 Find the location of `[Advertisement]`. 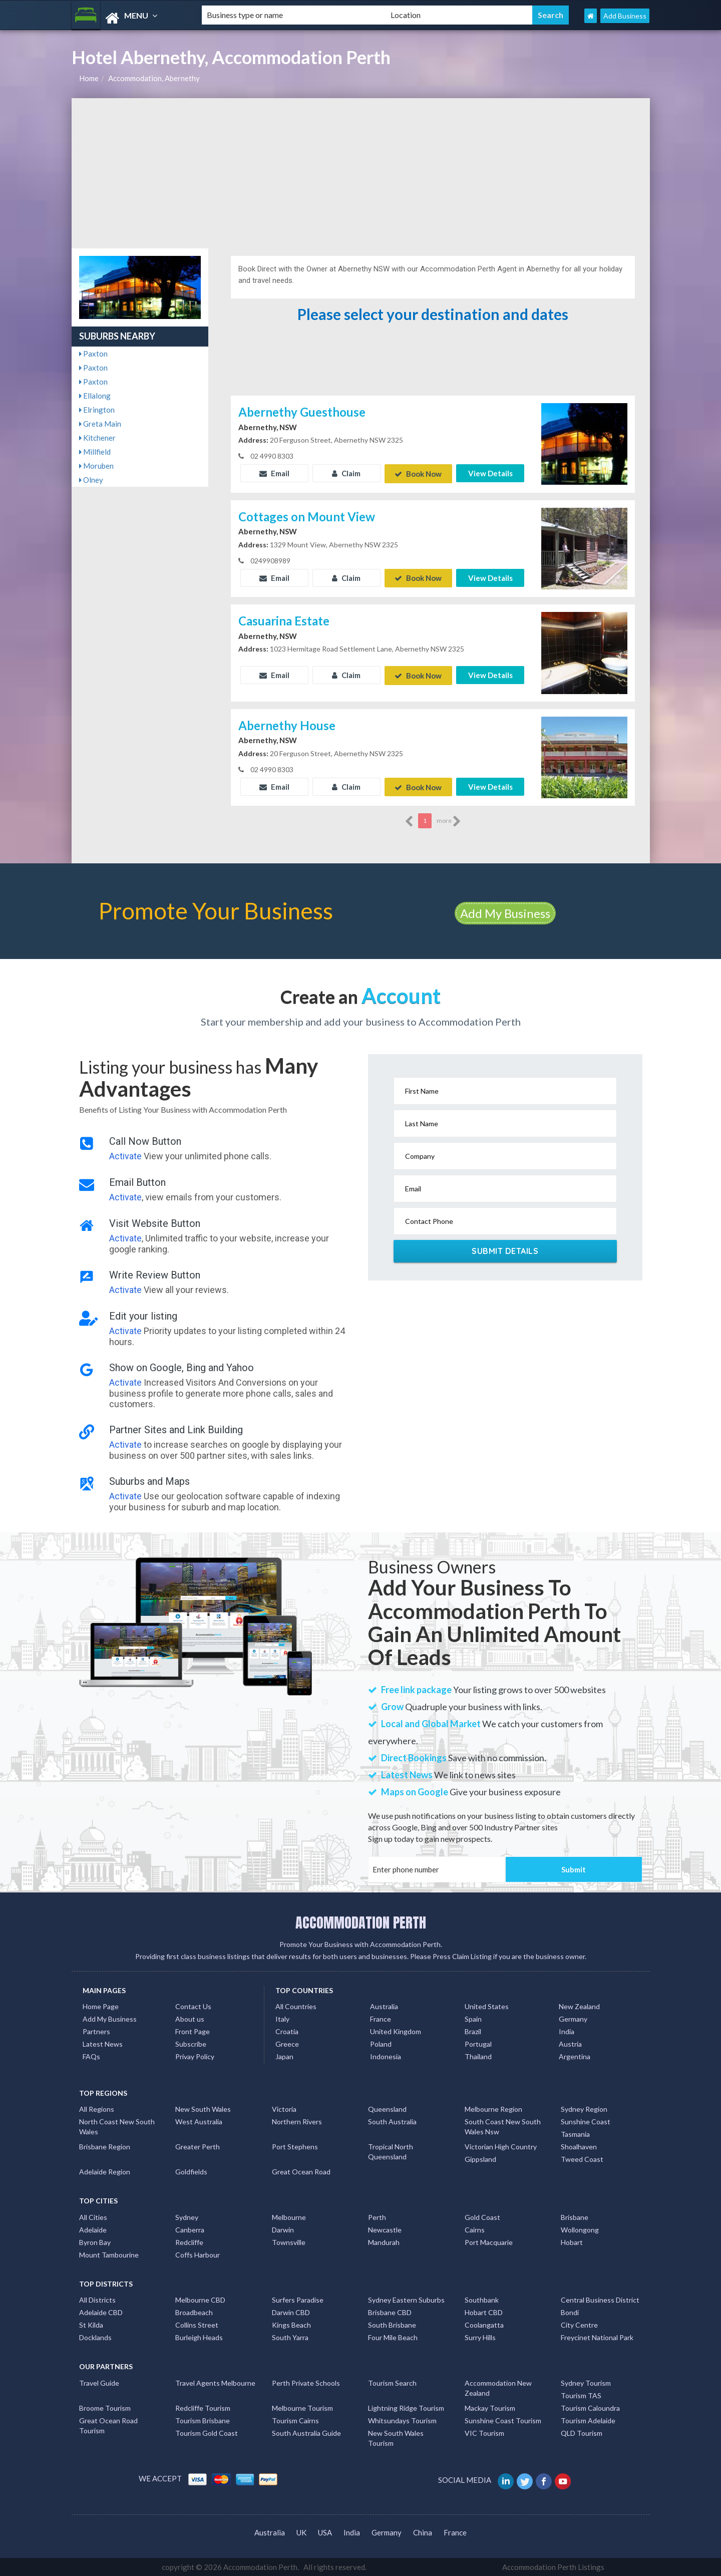

[Advertisement] is located at coordinates (361, 173).